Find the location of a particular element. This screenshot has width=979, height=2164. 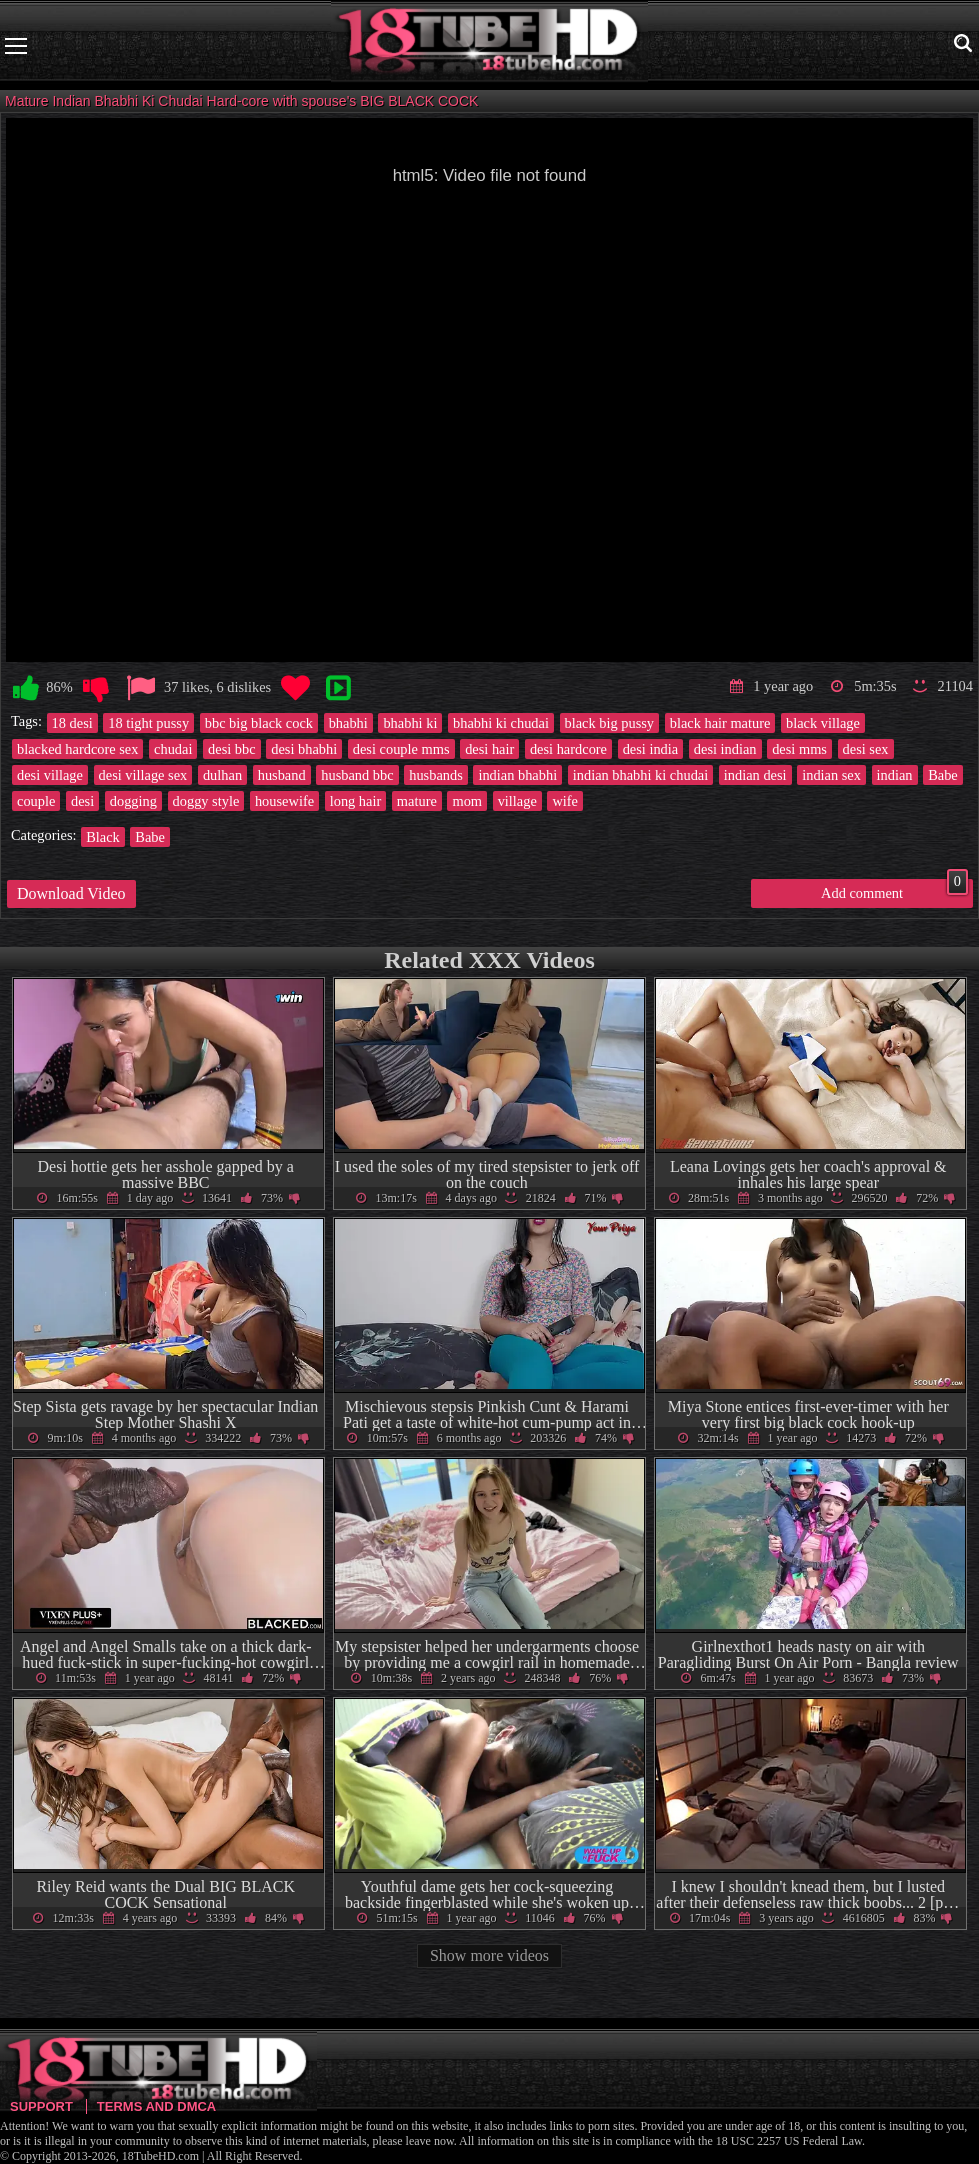

18 desi is located at coordinates (72, 723).